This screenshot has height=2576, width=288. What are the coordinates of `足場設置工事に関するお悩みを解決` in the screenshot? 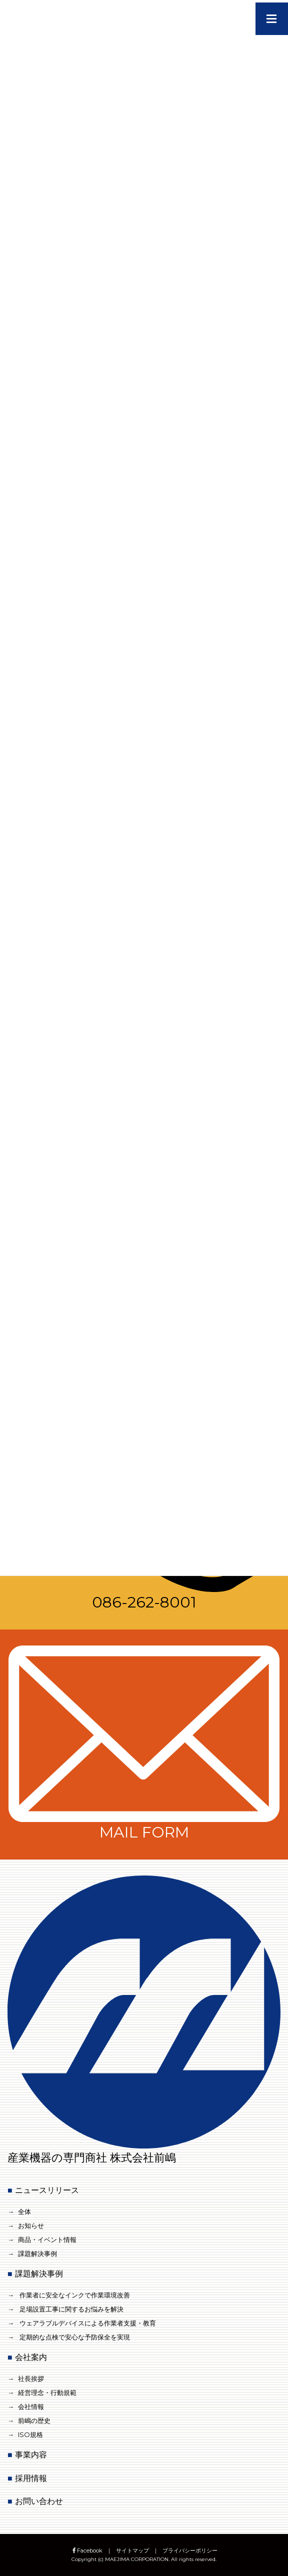 It's located at (72, 2309).